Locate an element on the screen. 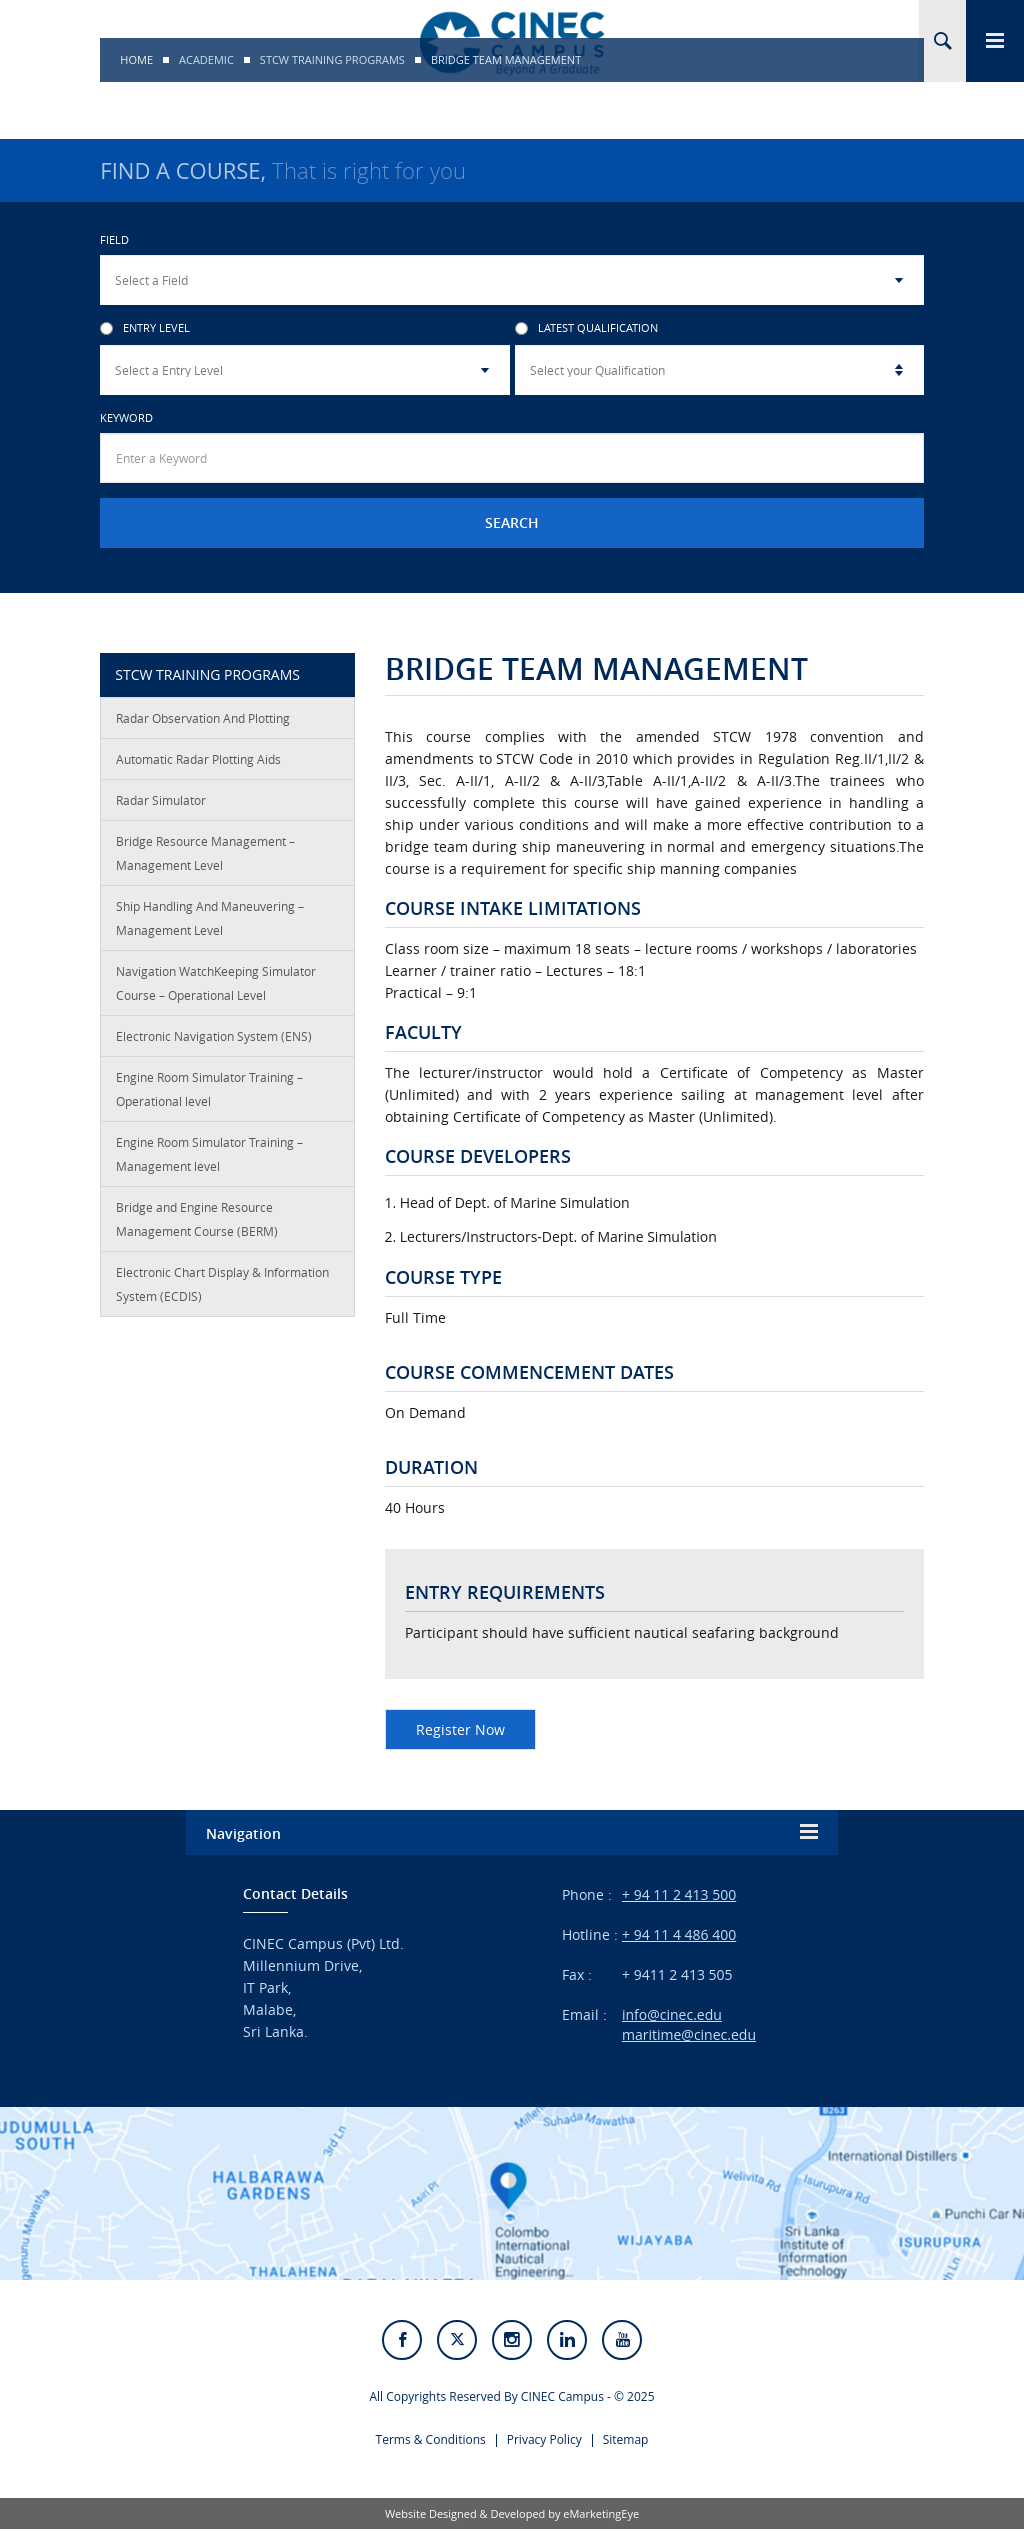 The width and height of the screenshot is (1024, 2531). Academic is located at coordinates (206, 59).